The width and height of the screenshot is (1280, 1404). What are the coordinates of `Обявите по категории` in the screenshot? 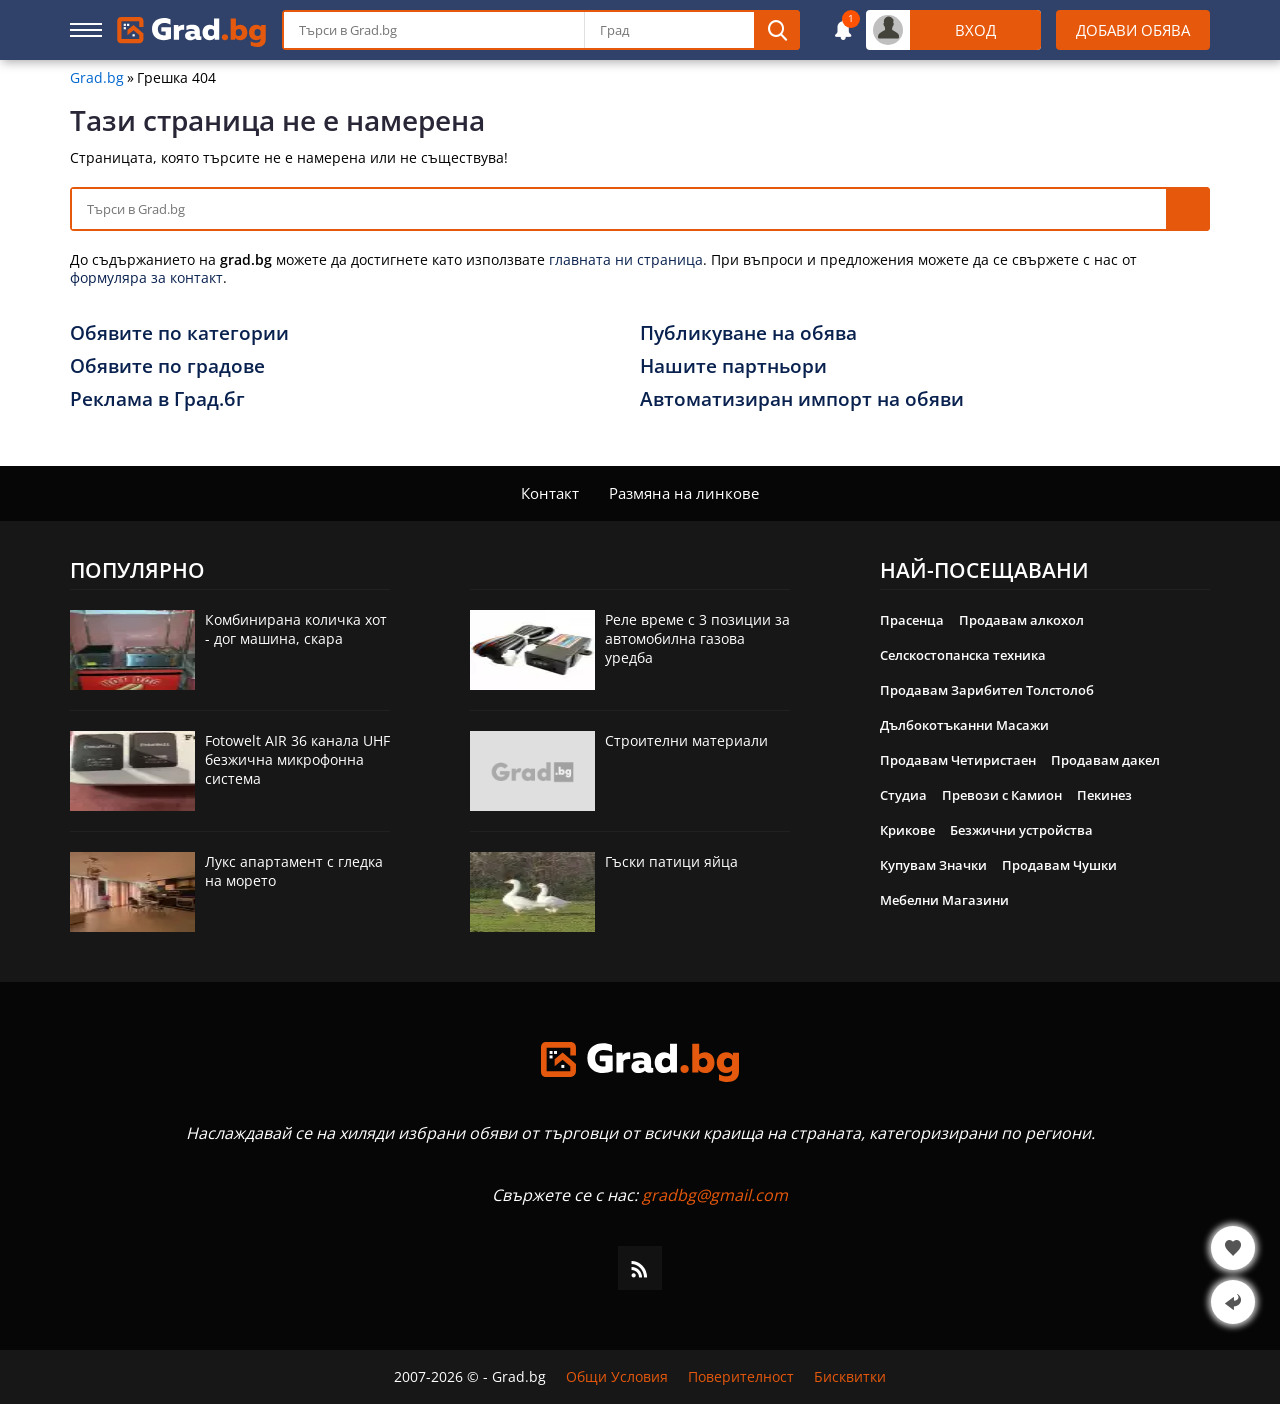 It's located at (179, 333).